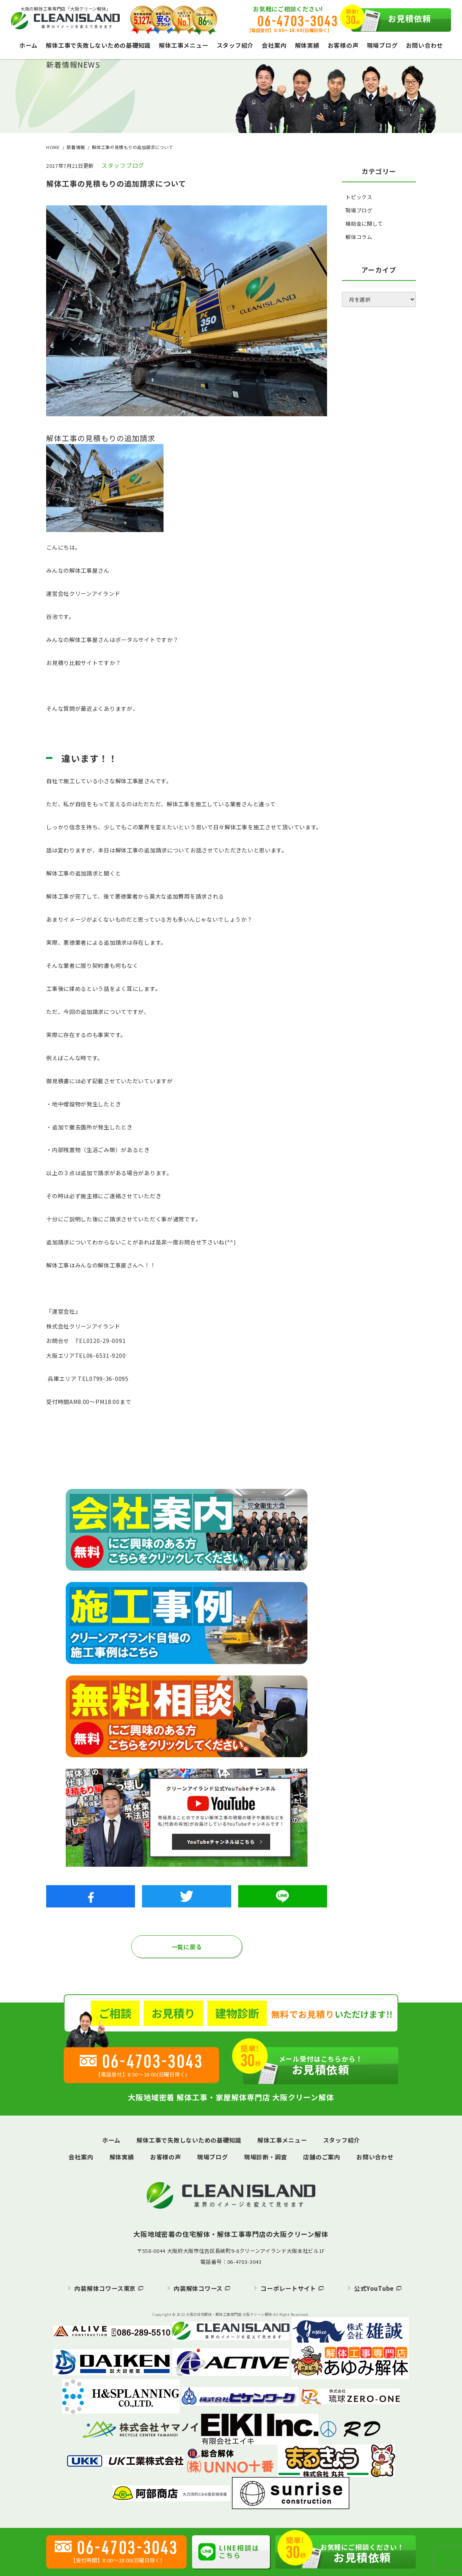  What do you see at coordinates (374, 2288) in the screenshot?
I see `公式YouTube` at bounding box center [374, 2288].